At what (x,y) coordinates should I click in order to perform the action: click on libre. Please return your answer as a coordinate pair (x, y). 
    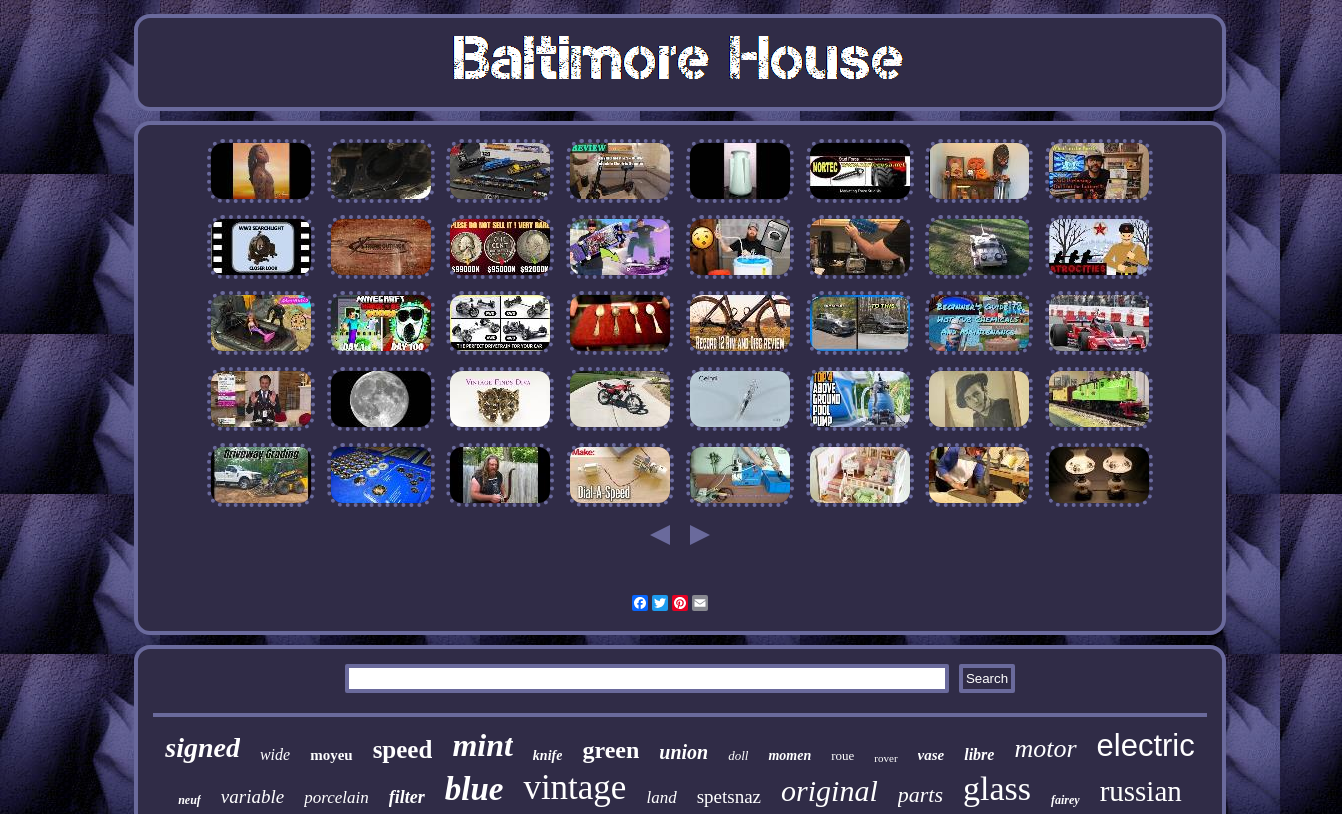
    Looking at the image, I should click on (979, 754).